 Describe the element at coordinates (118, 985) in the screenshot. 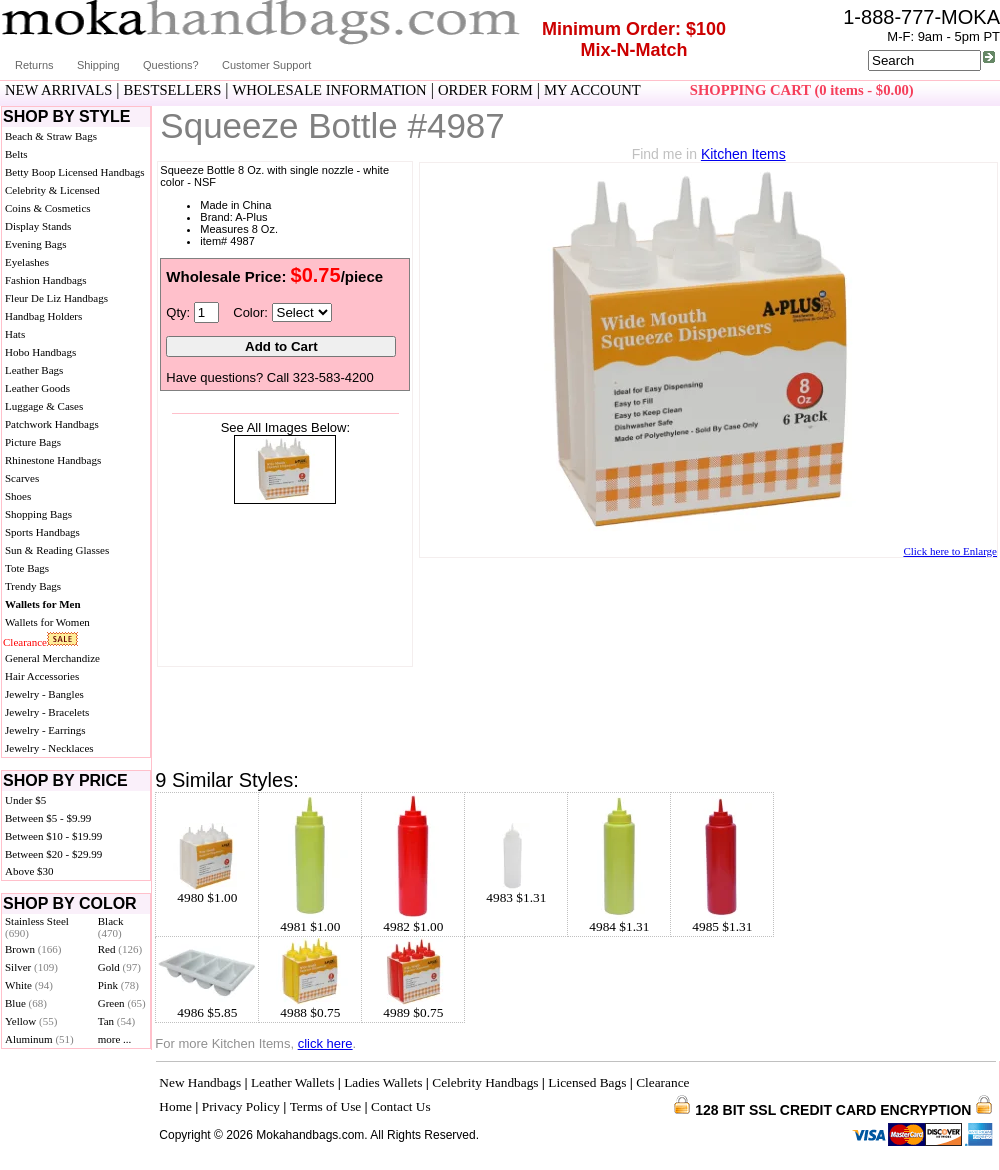

I see `Pink` at that location.